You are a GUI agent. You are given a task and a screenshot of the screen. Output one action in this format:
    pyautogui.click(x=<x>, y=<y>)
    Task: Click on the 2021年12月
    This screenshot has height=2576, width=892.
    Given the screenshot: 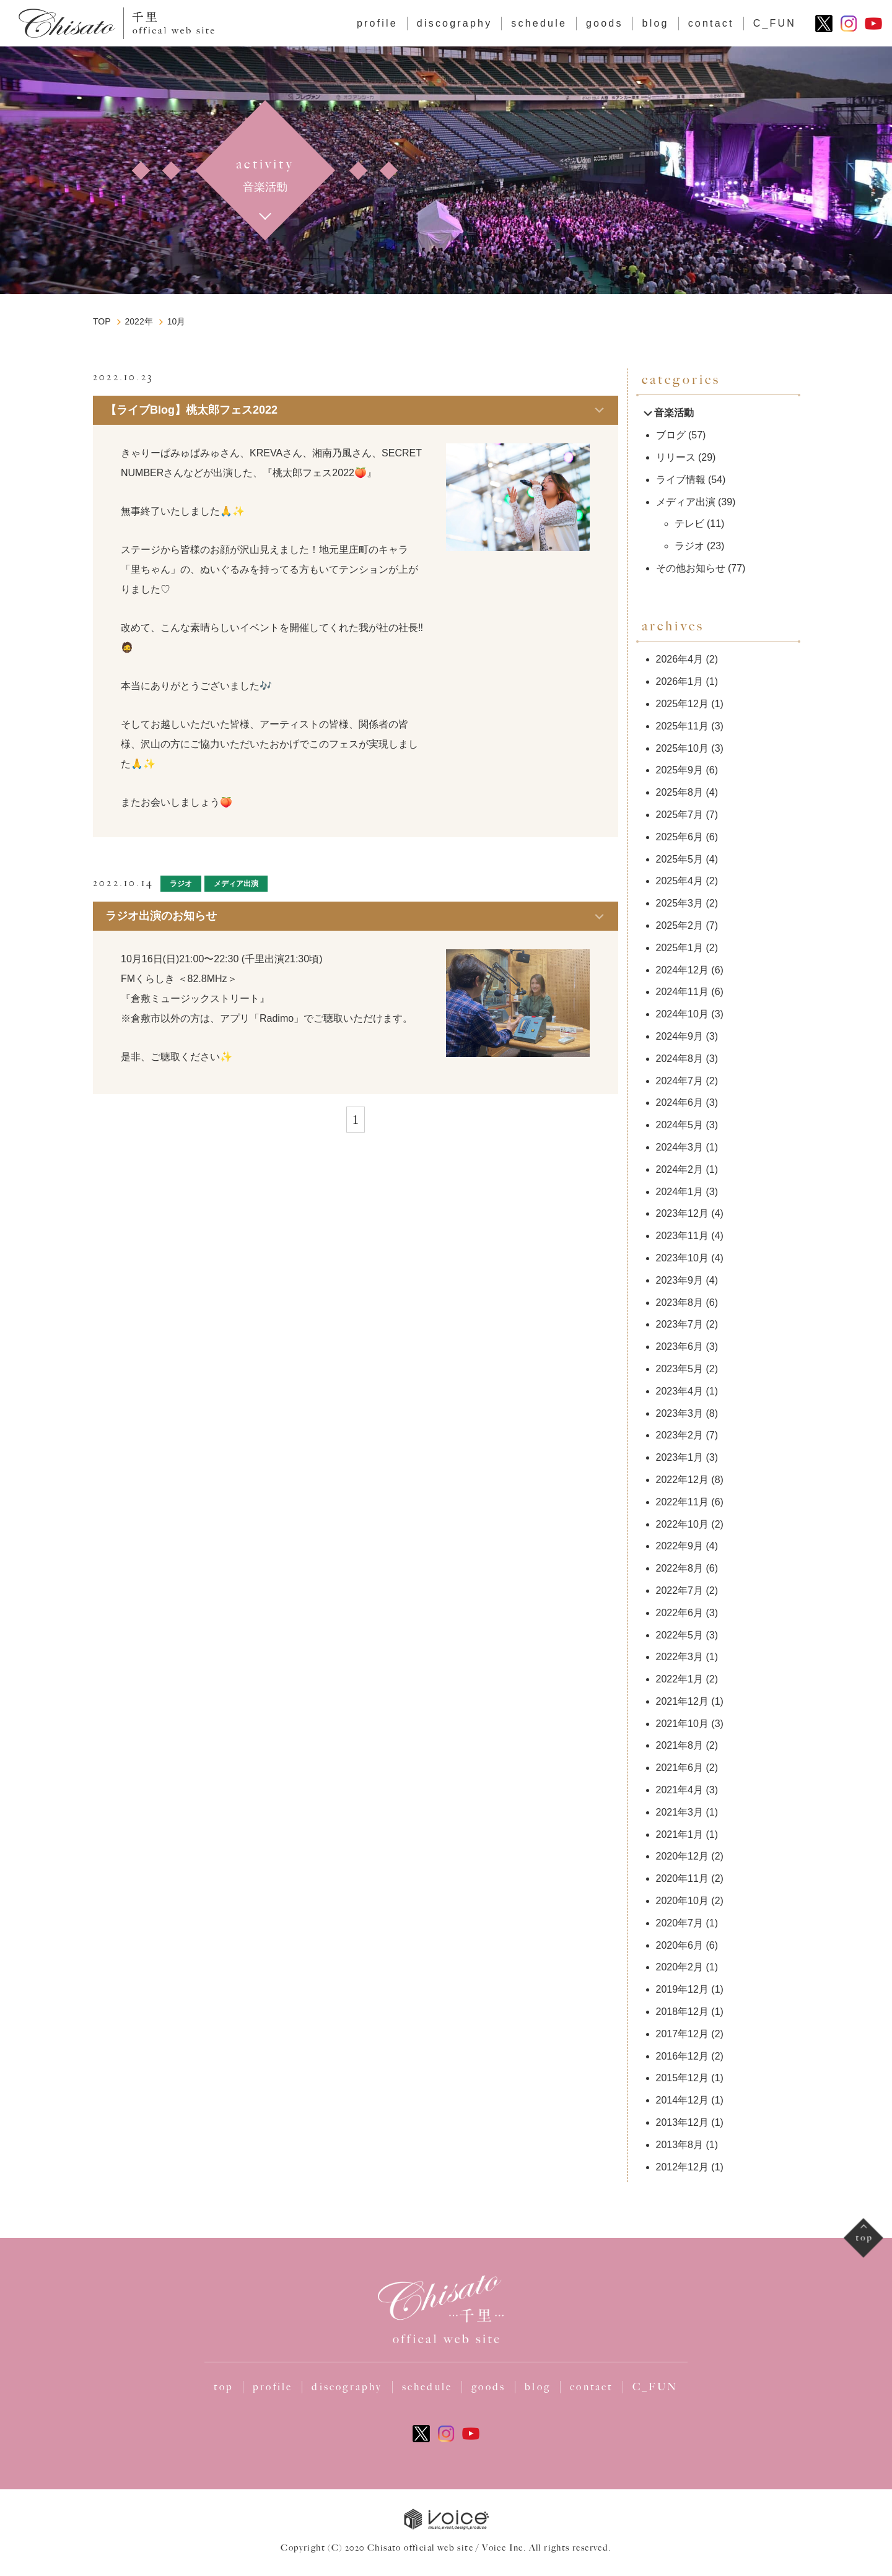 What is the action you would take?
    pyautogui.click(x=682, y=1701)
    